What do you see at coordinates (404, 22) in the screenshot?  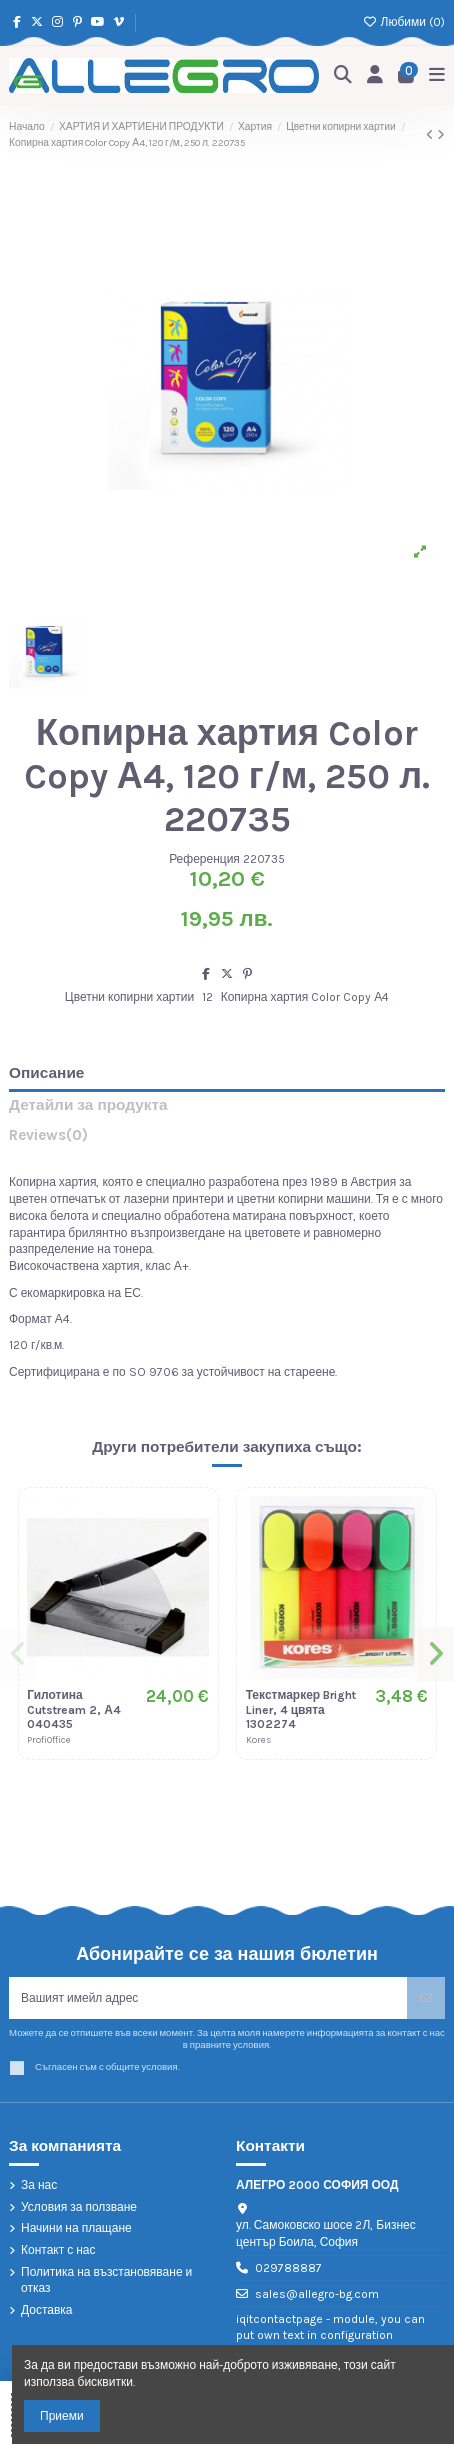 I see `Любими ()` at bounding box center [404, 22].